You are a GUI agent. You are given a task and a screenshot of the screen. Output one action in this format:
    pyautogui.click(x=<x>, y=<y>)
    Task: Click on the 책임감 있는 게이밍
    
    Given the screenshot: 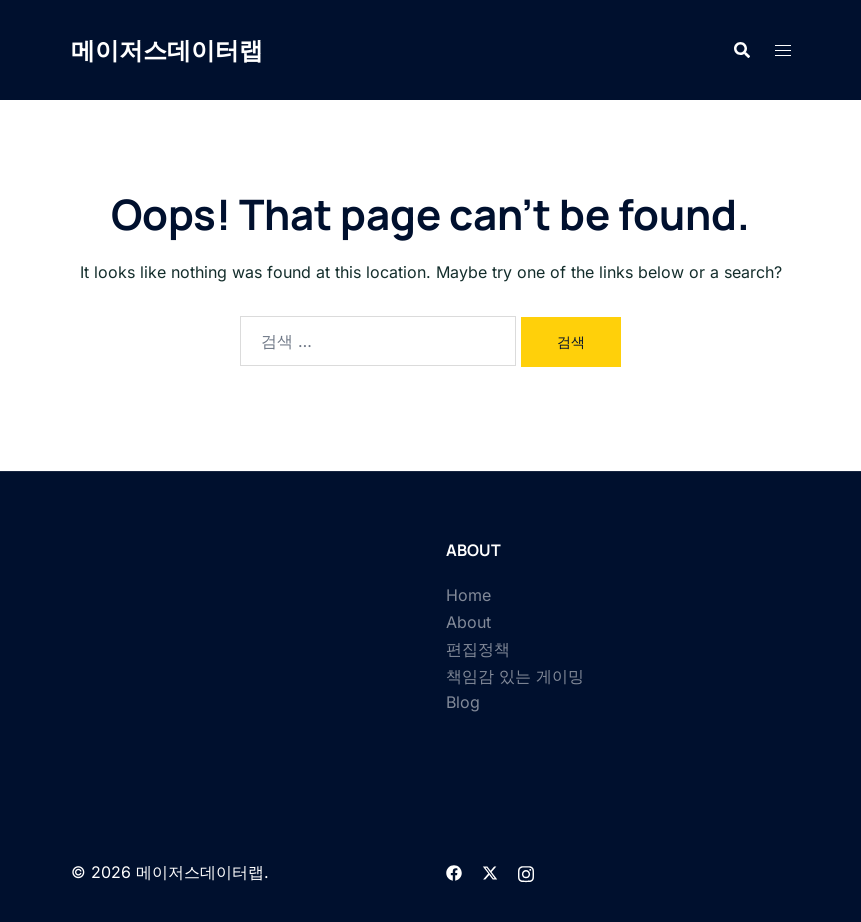 What is the action you would take?
    pyautogui.click(x=515, y=676)
    